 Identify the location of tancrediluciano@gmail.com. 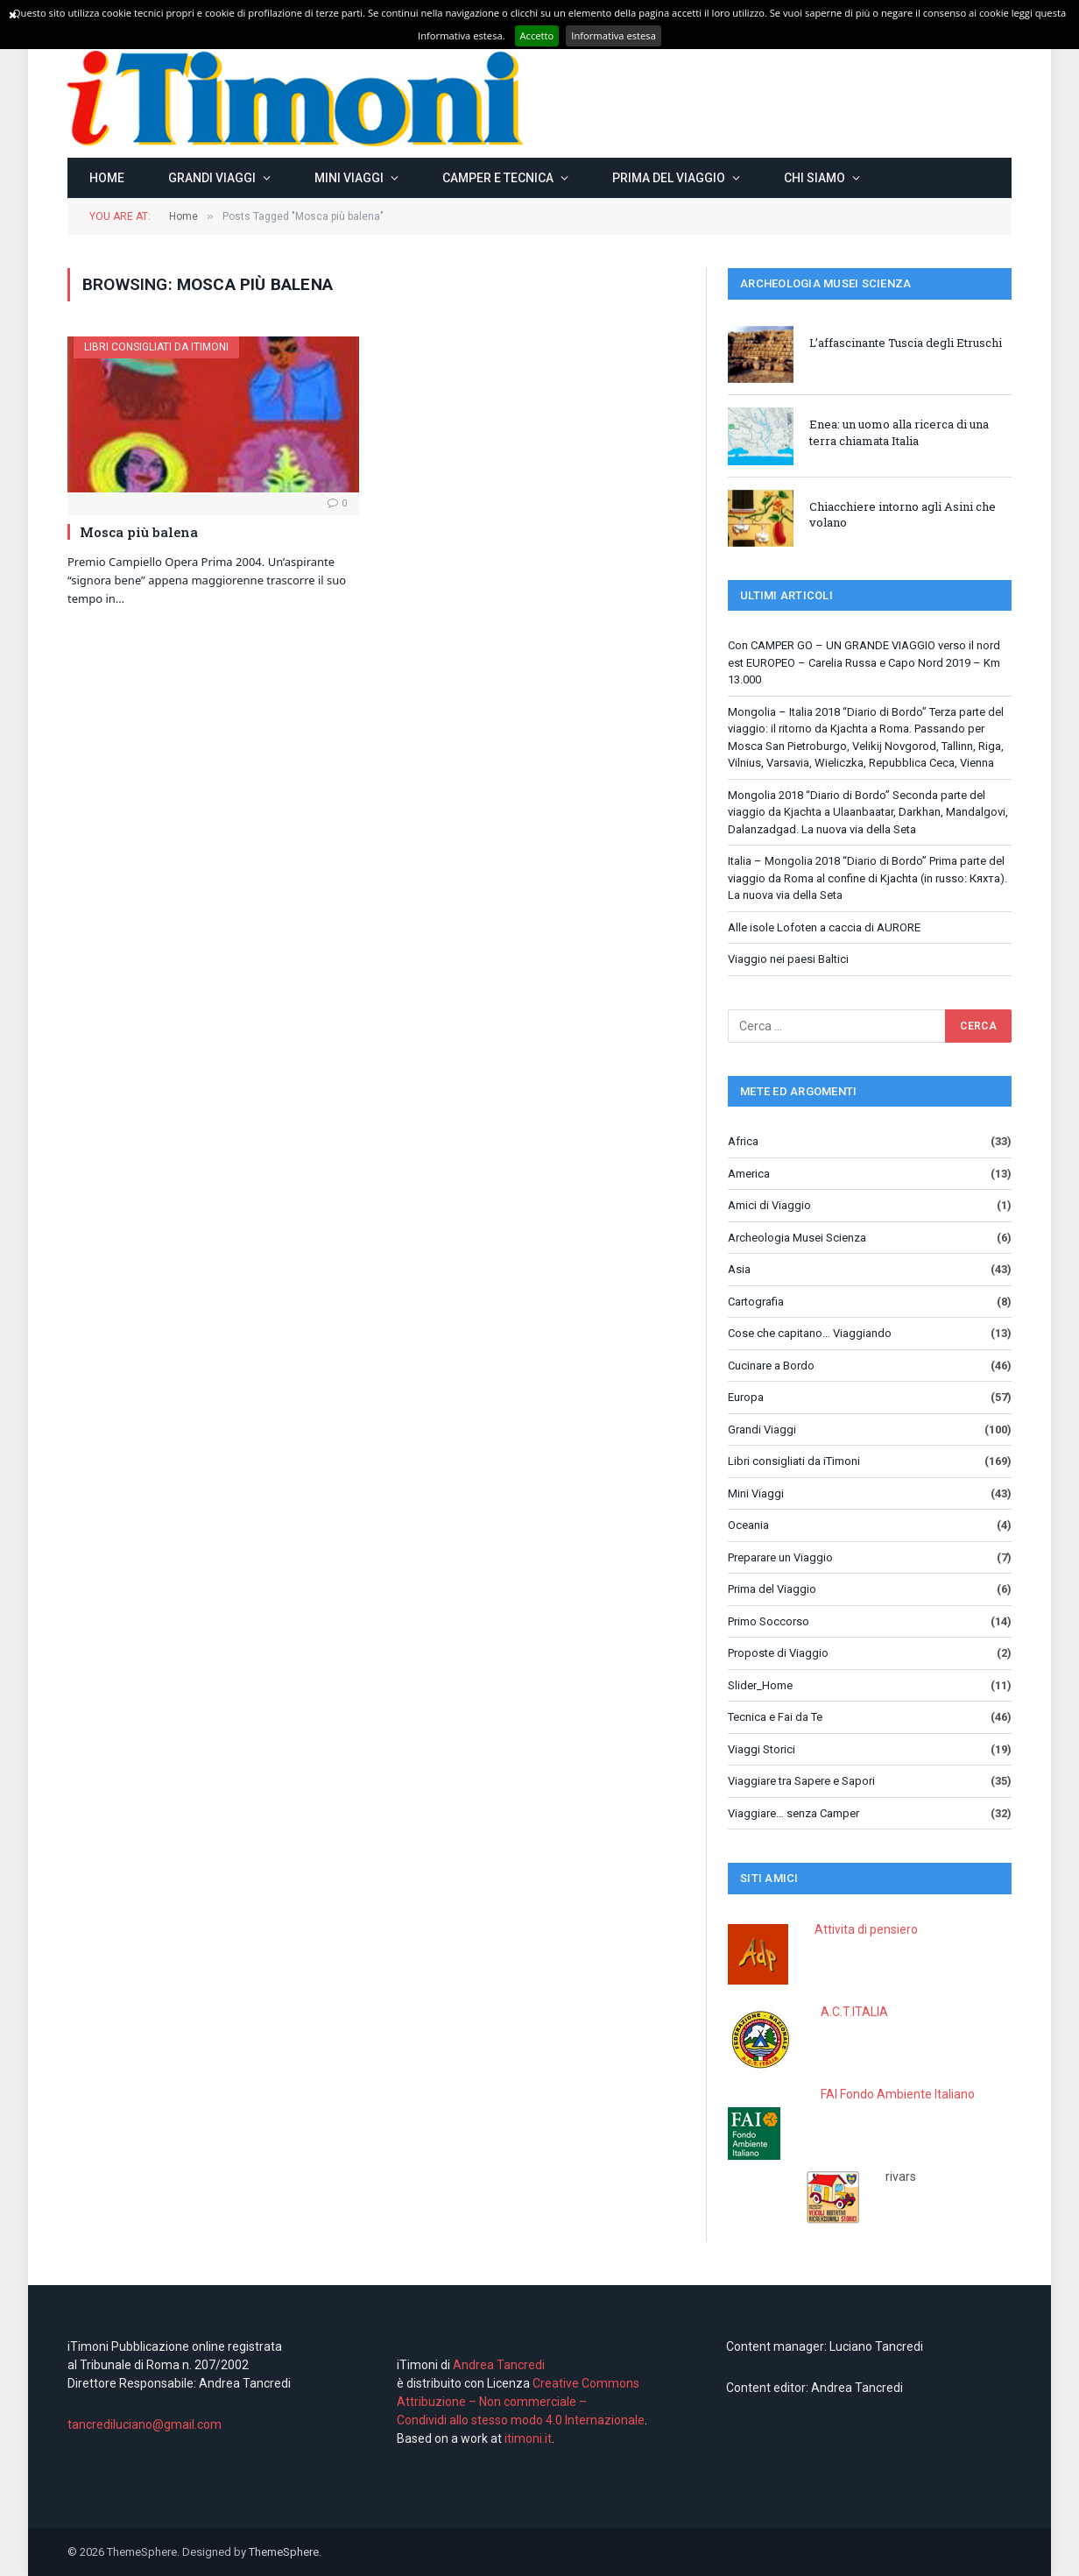
(144, 2424).